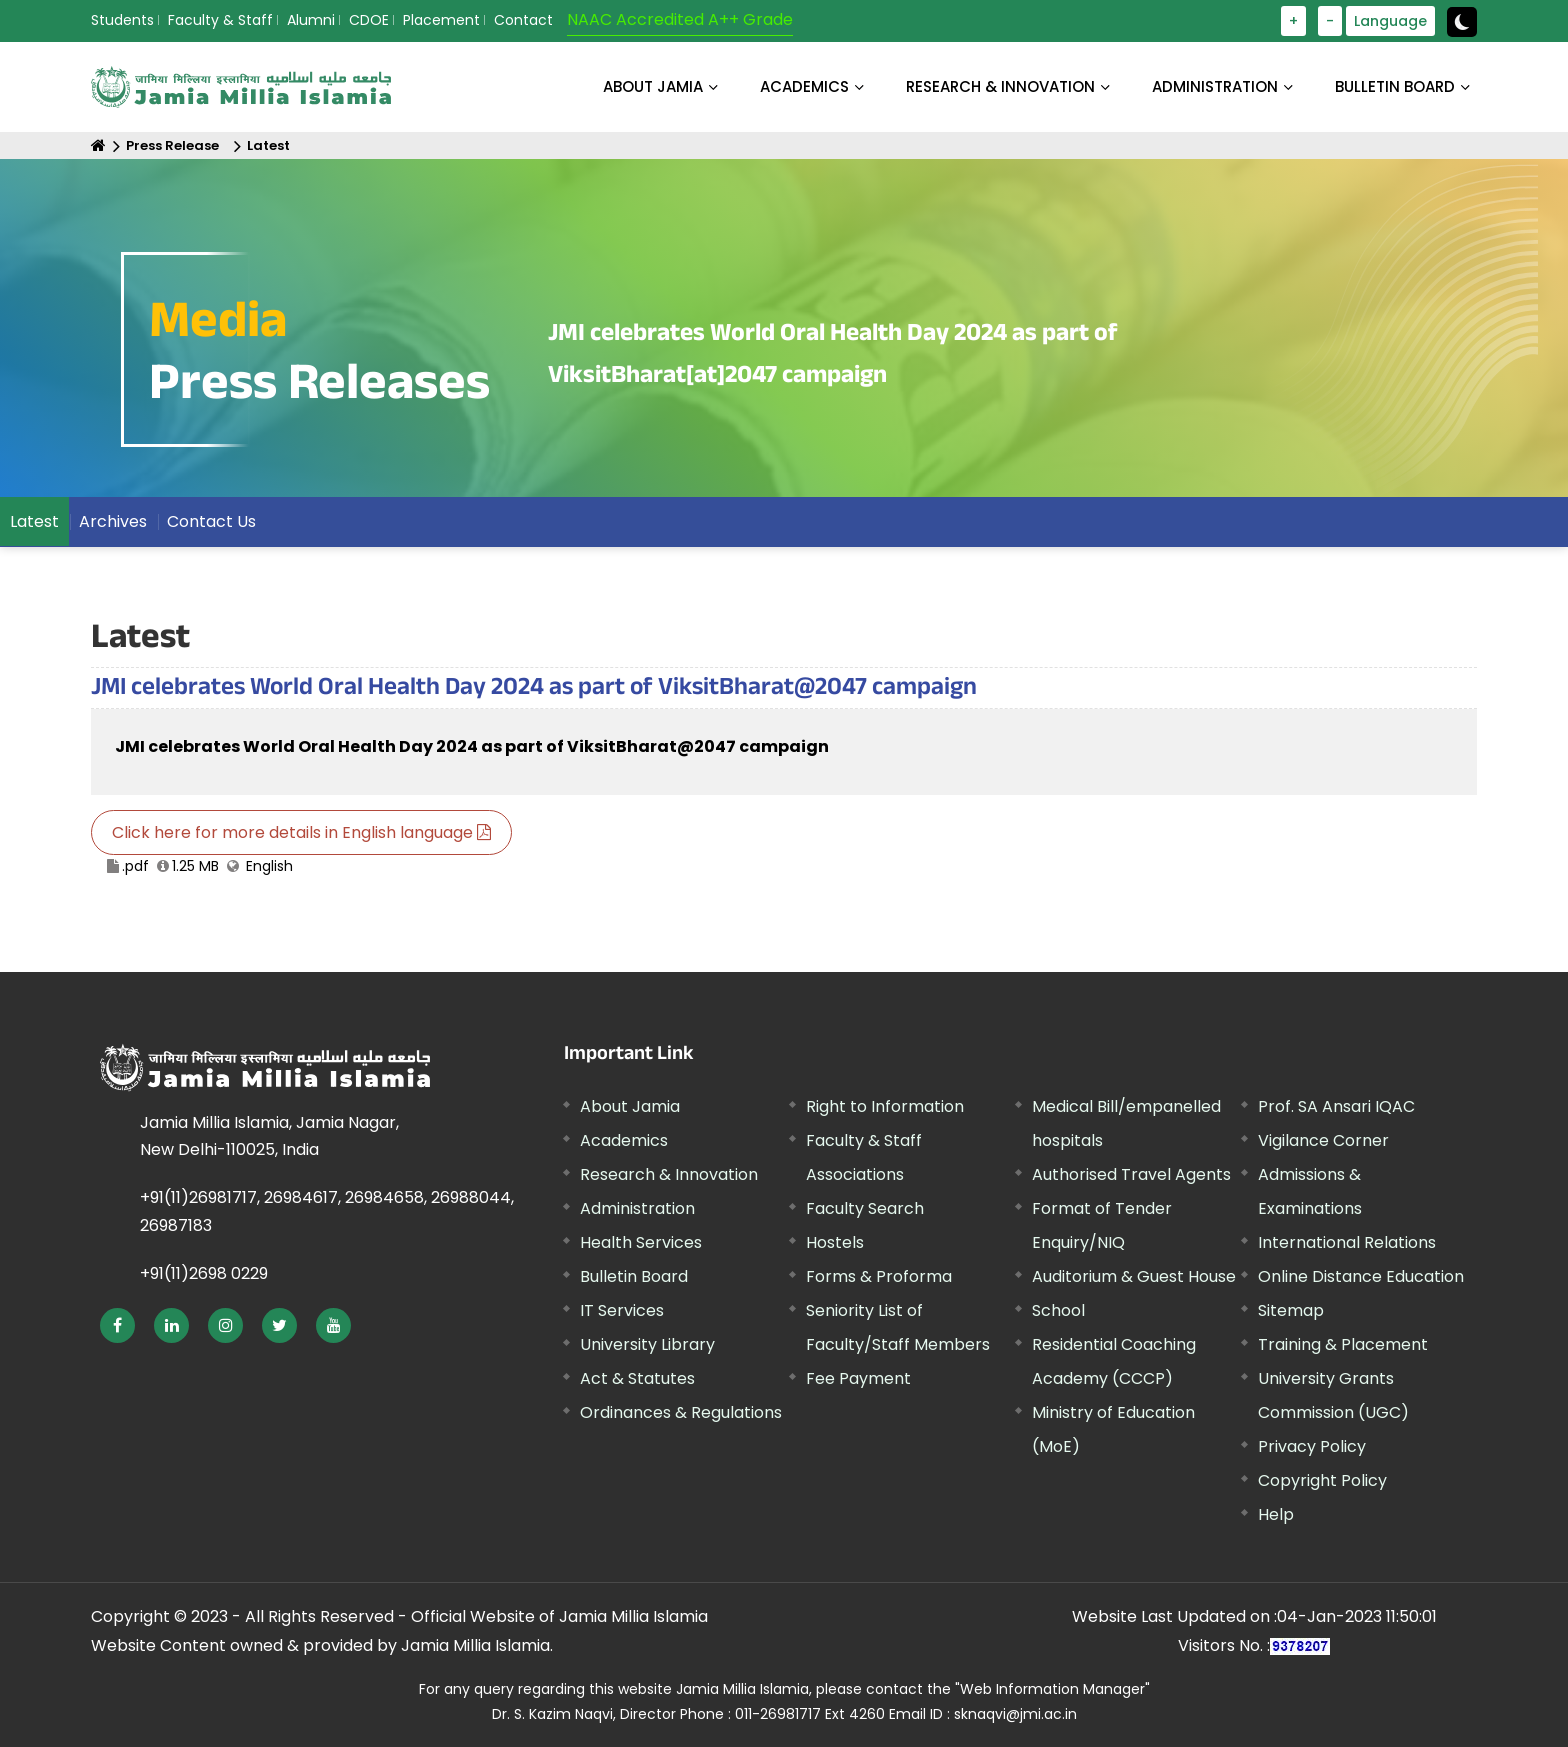  I want to click on Click here for more details in English language, so click(301, 832).